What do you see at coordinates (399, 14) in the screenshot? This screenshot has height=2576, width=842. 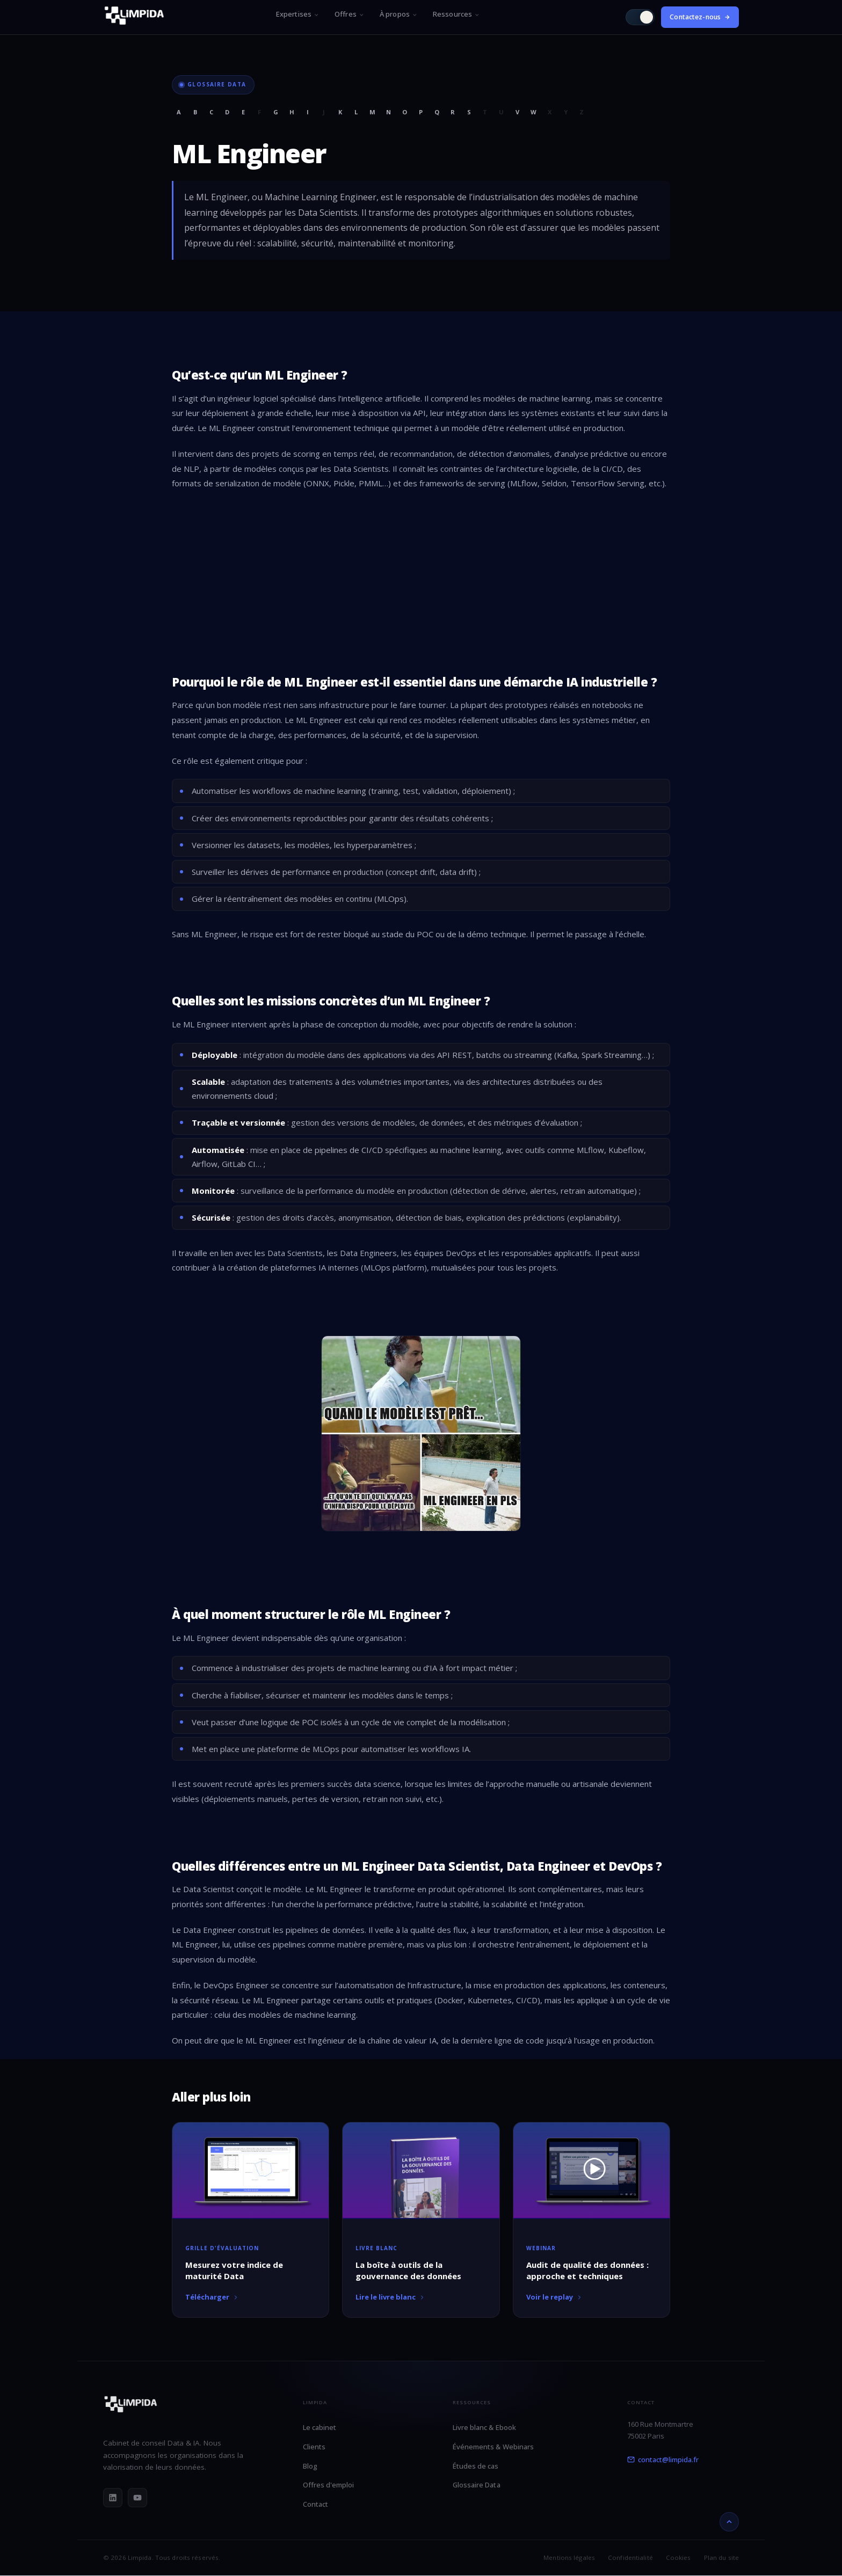 I see `À propos` at bounding box center [399, 14].